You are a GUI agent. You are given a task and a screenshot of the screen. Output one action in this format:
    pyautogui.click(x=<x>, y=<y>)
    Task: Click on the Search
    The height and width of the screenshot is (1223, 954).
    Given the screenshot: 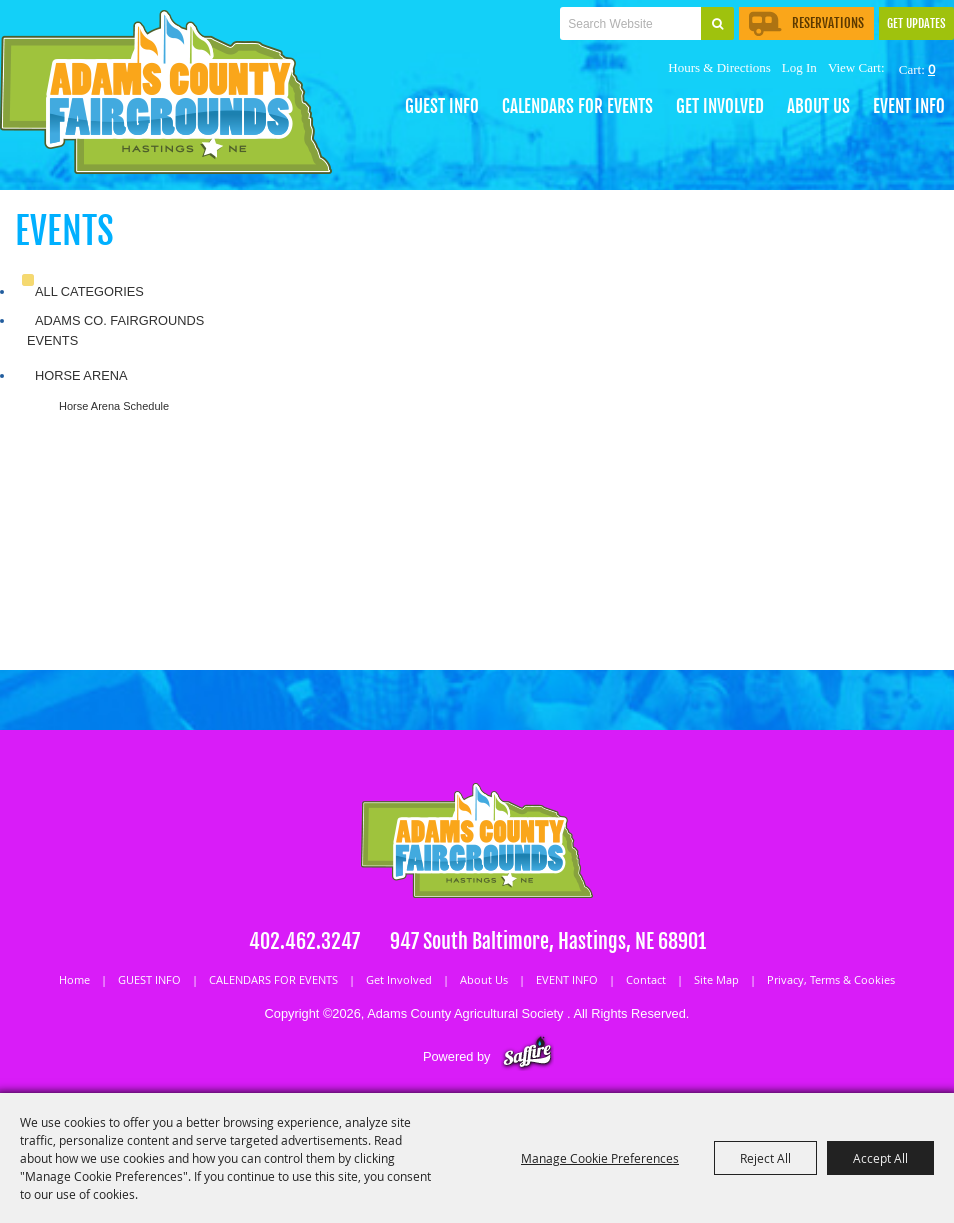 What is the action you would take?
    pyautogui.click(x=717, y=23)
    